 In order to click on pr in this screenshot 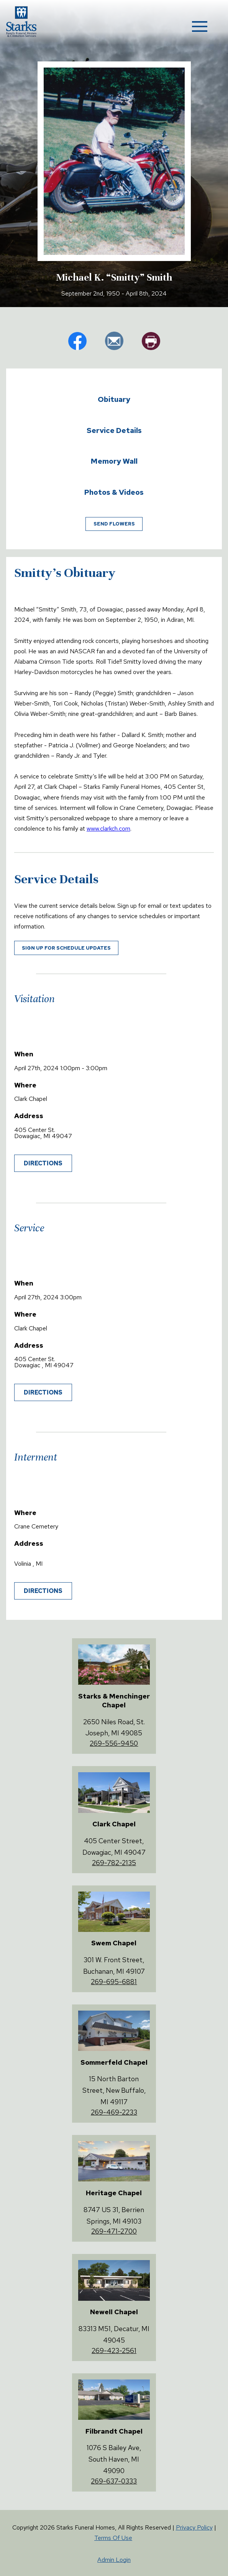, I will do `click(151, 341)`.